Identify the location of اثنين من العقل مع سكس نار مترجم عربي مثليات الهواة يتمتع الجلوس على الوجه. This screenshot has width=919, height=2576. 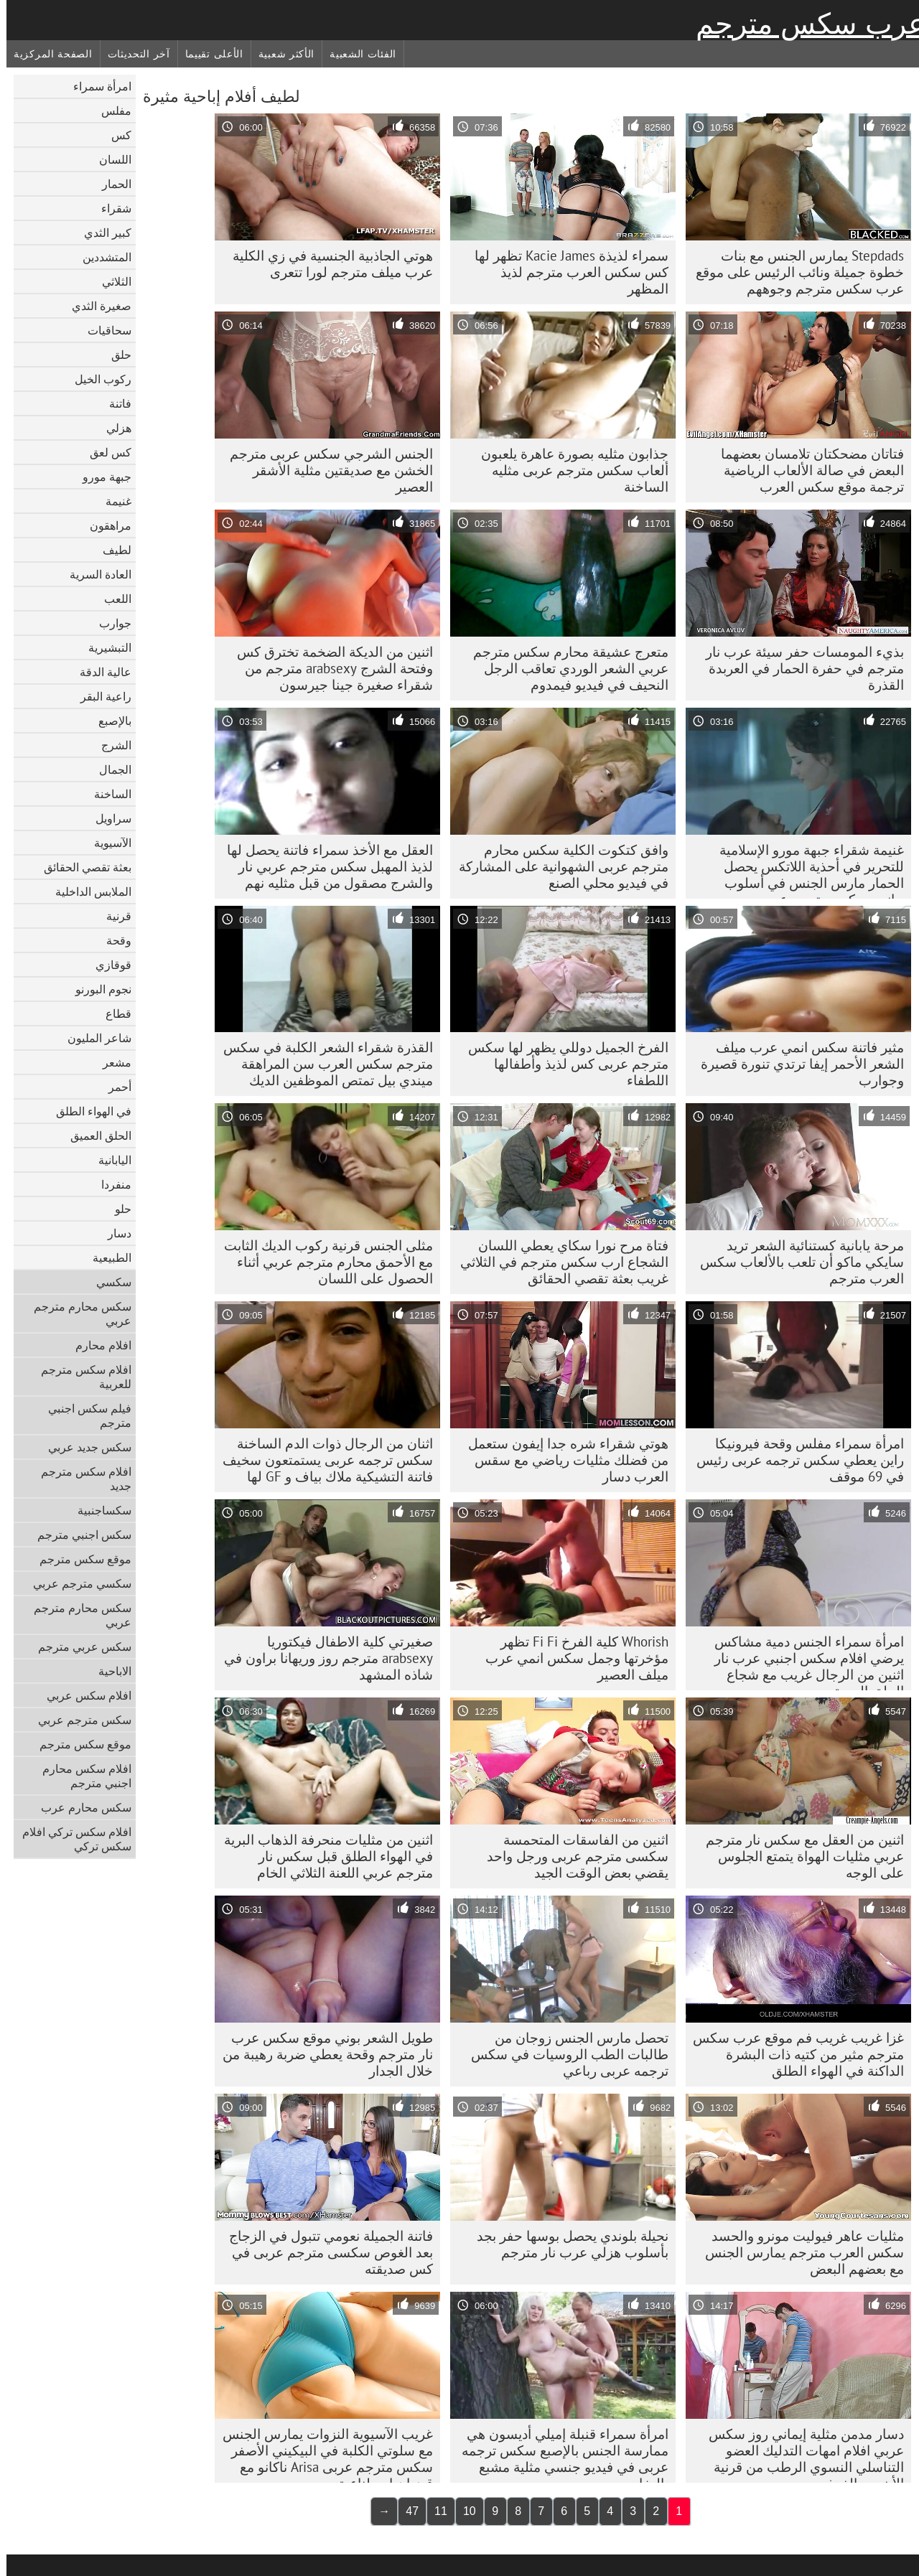
(798, 1856).